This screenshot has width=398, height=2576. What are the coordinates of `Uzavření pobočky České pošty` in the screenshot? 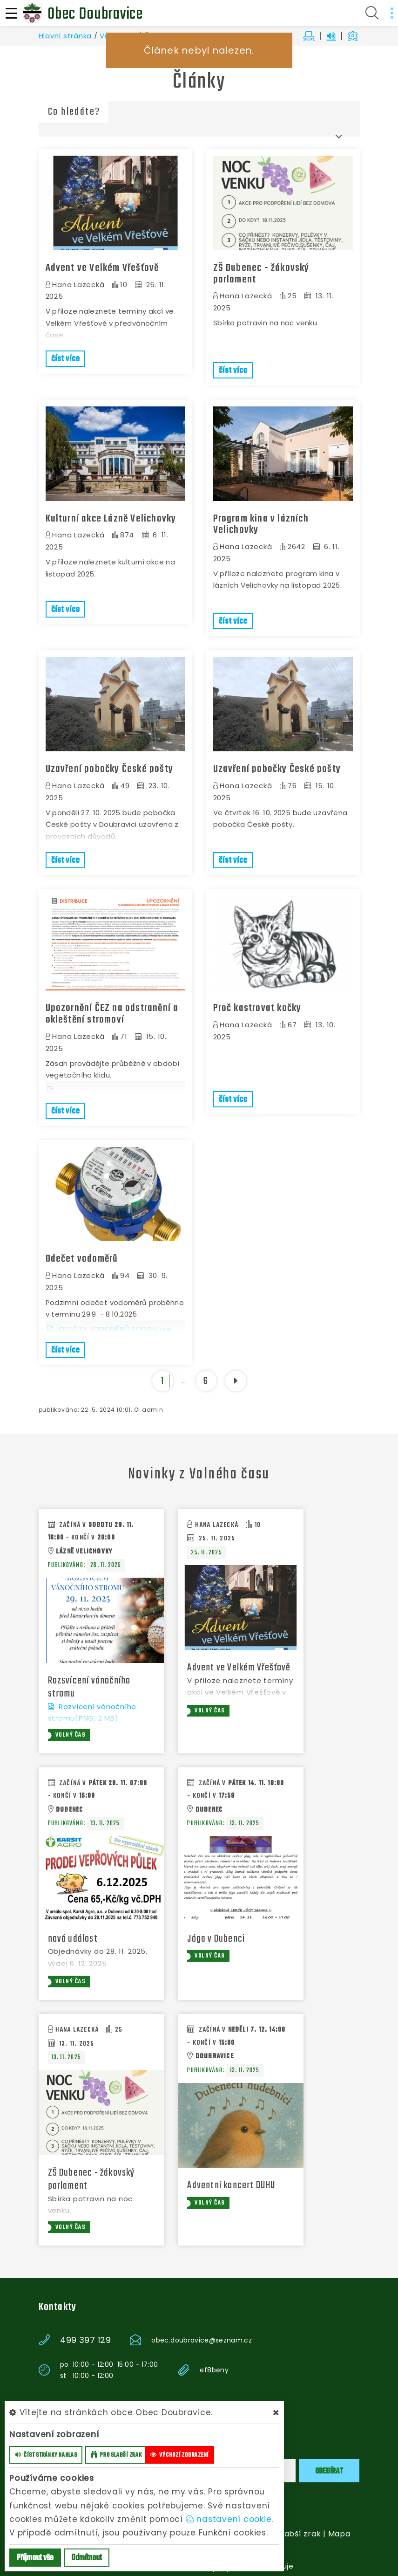 It's located at (110, 768).